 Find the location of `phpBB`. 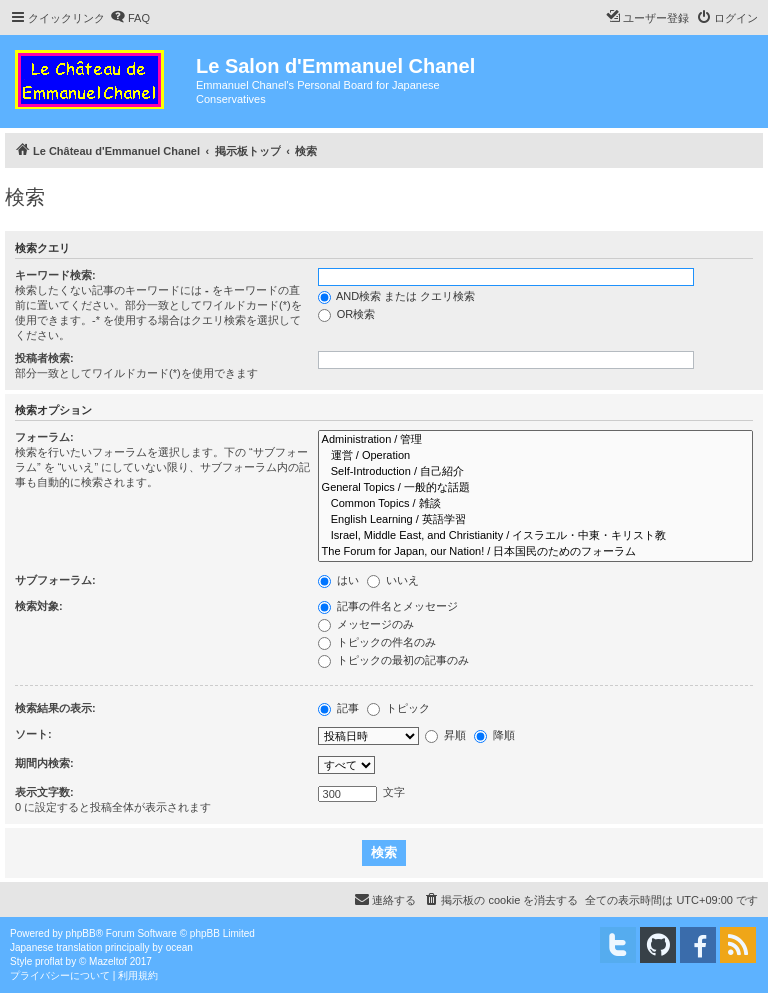

phpBB is located at coordinates (81, 933).